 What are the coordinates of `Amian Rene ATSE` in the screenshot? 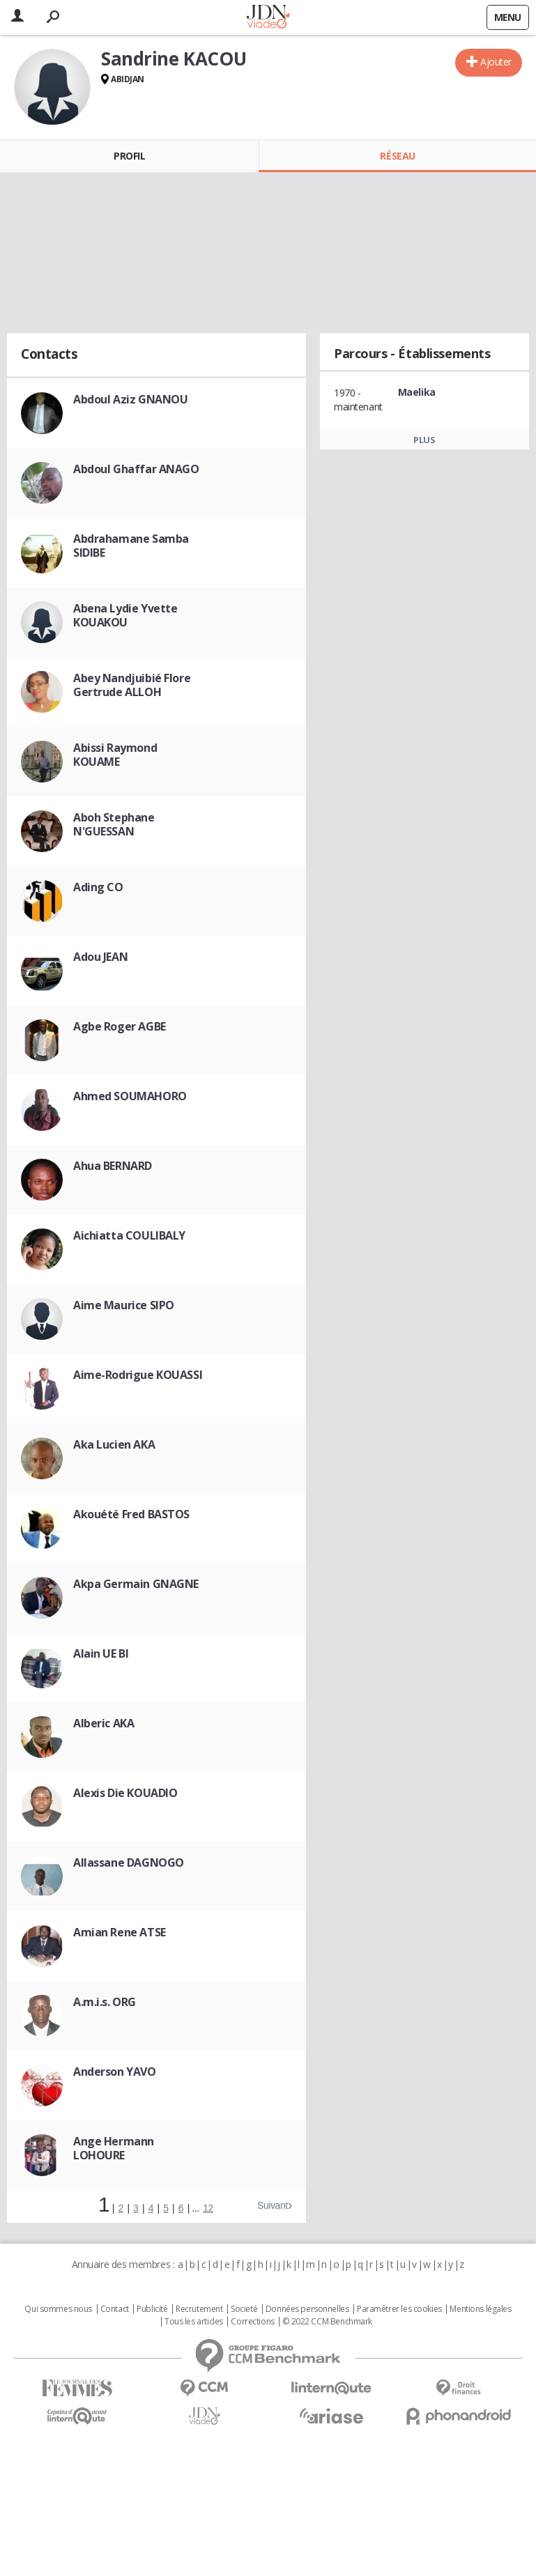 It's located at (119, 1932).